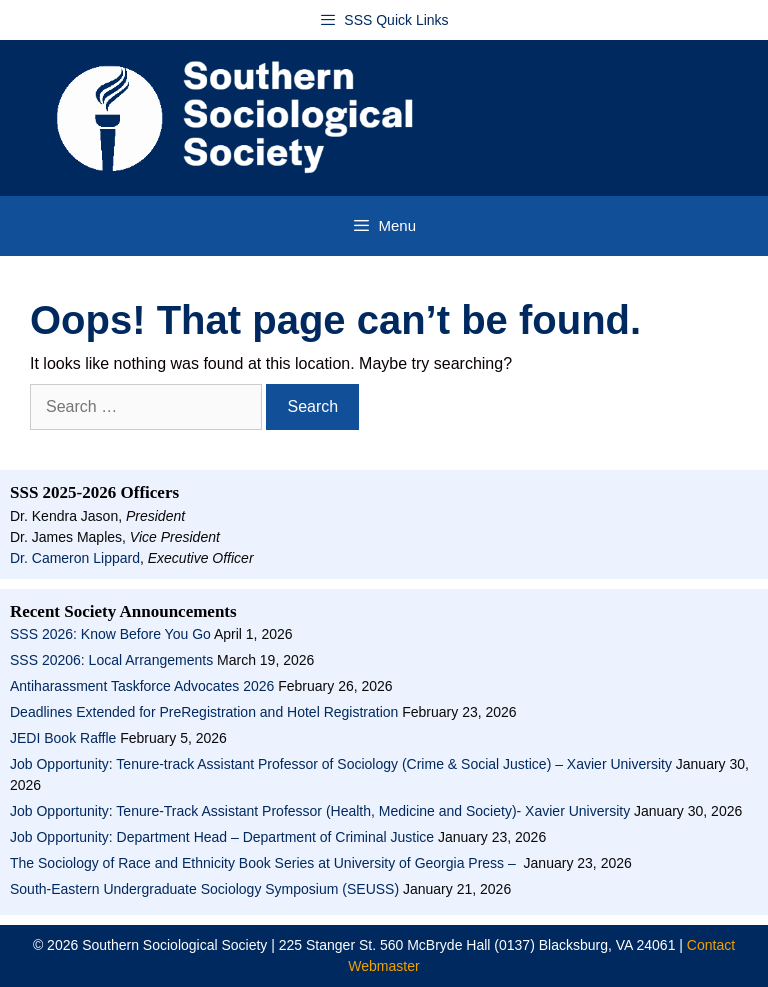 The width and height of the screenshot is (768, 987). Describe the element at coordinates (204, 712) in the screenshot. I see `Deadlines Extended for PreRegistration and Hotel Registration` at that location.